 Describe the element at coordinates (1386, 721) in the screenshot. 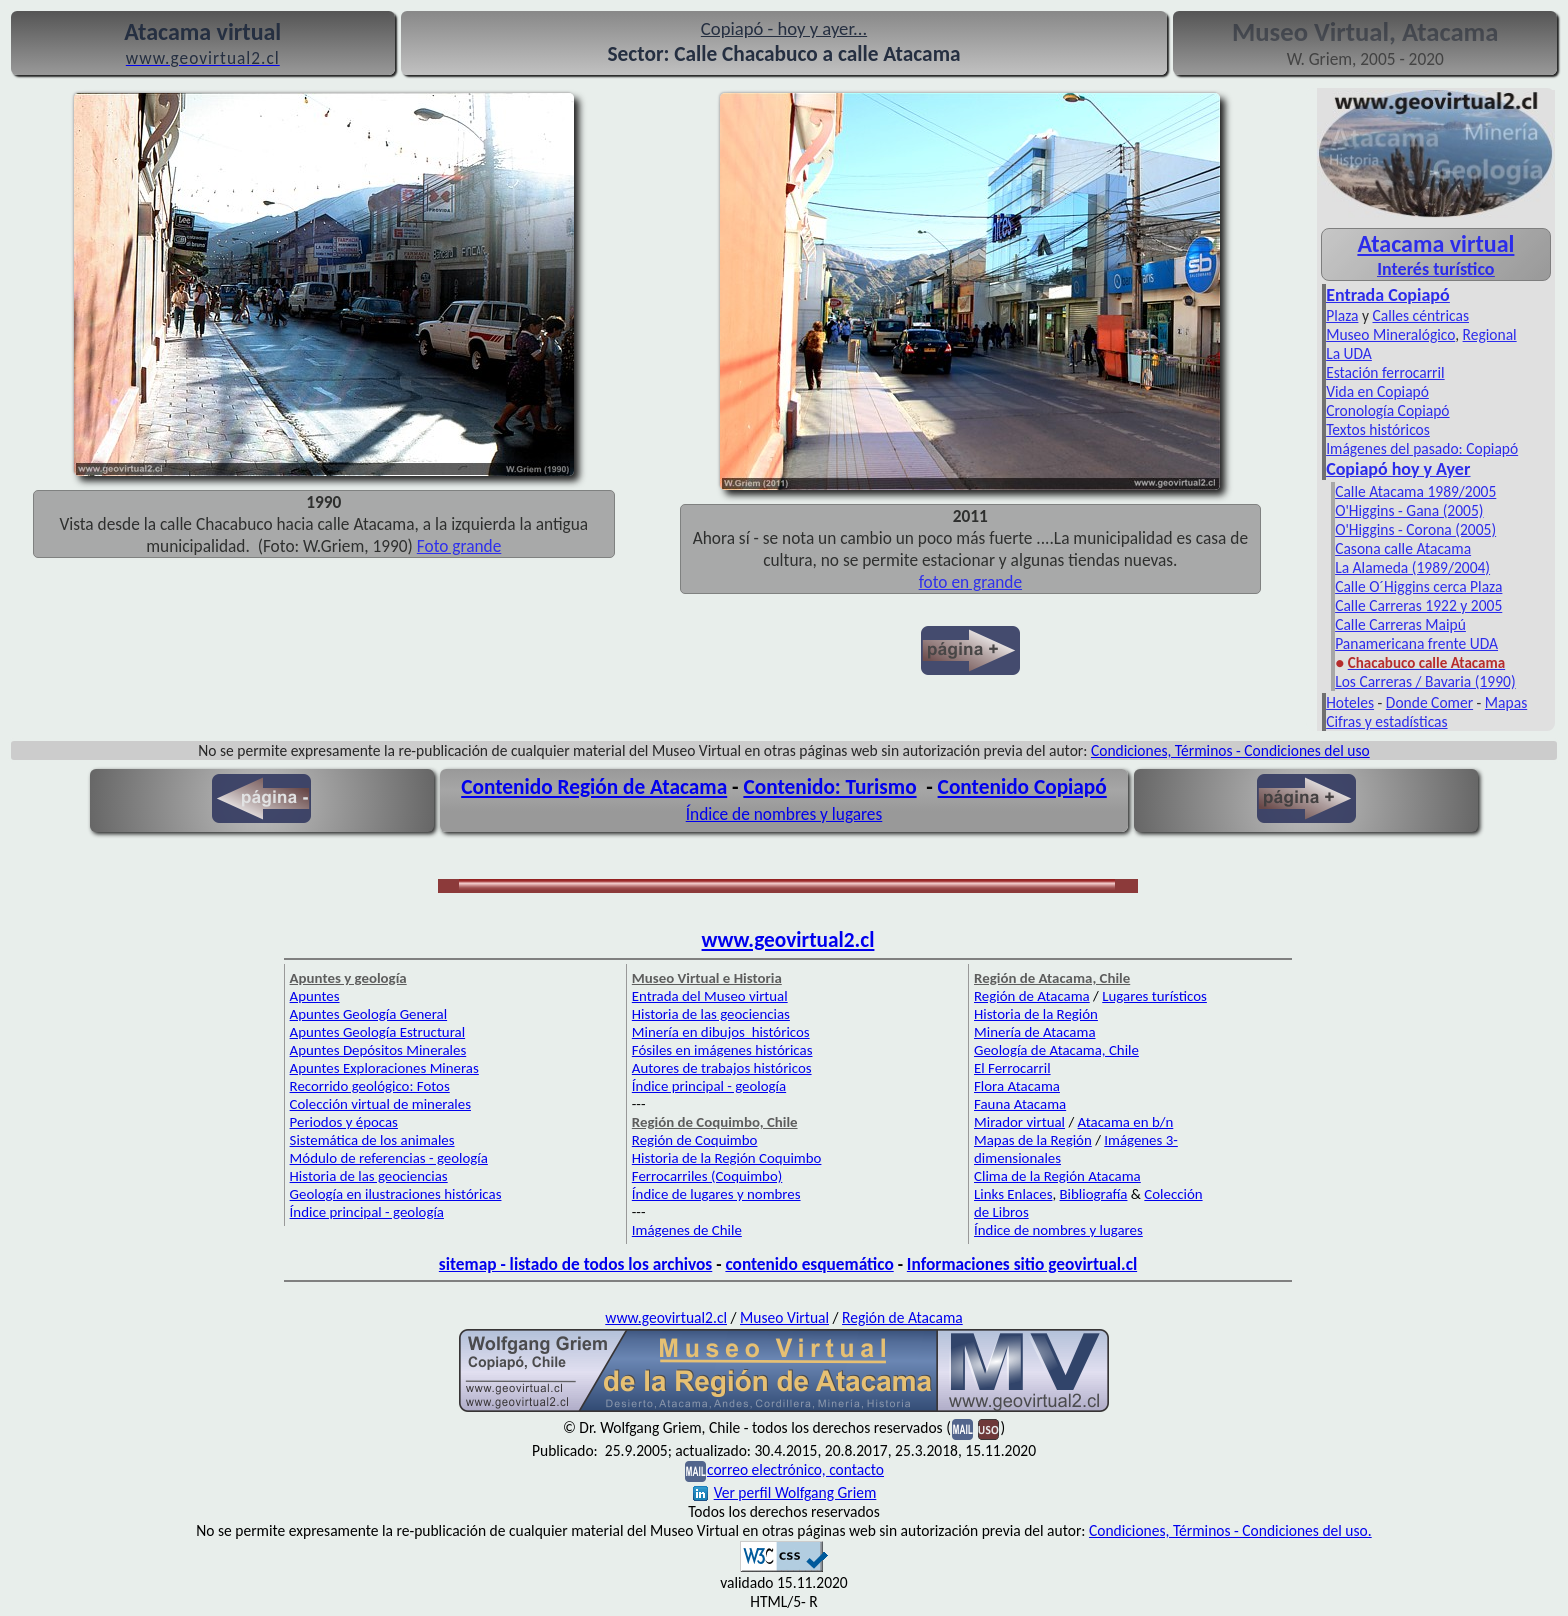

I see `Cifras y estadísticas` at that location.